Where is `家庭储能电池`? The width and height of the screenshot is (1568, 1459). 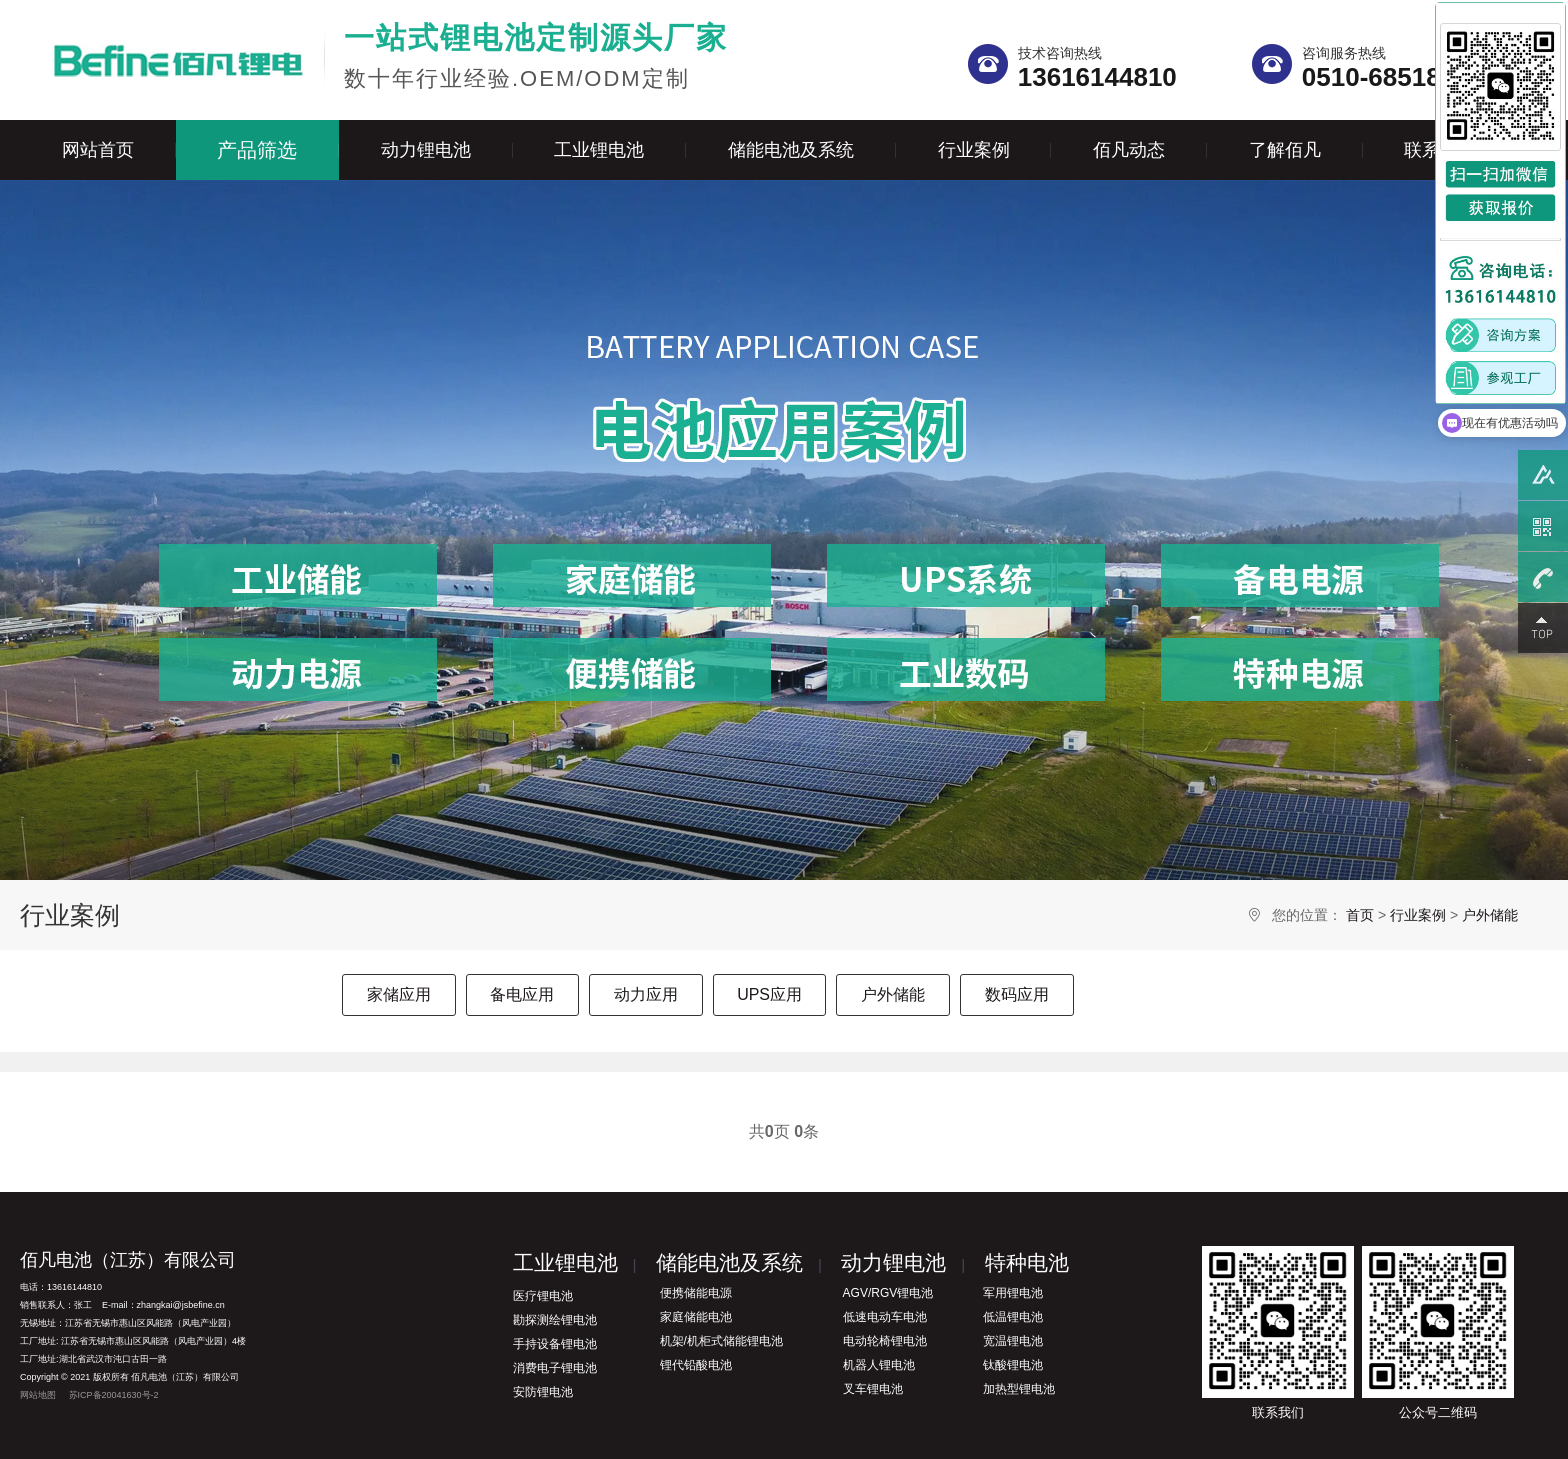
家庭储能电池 is located at coordinates (696, 1317).